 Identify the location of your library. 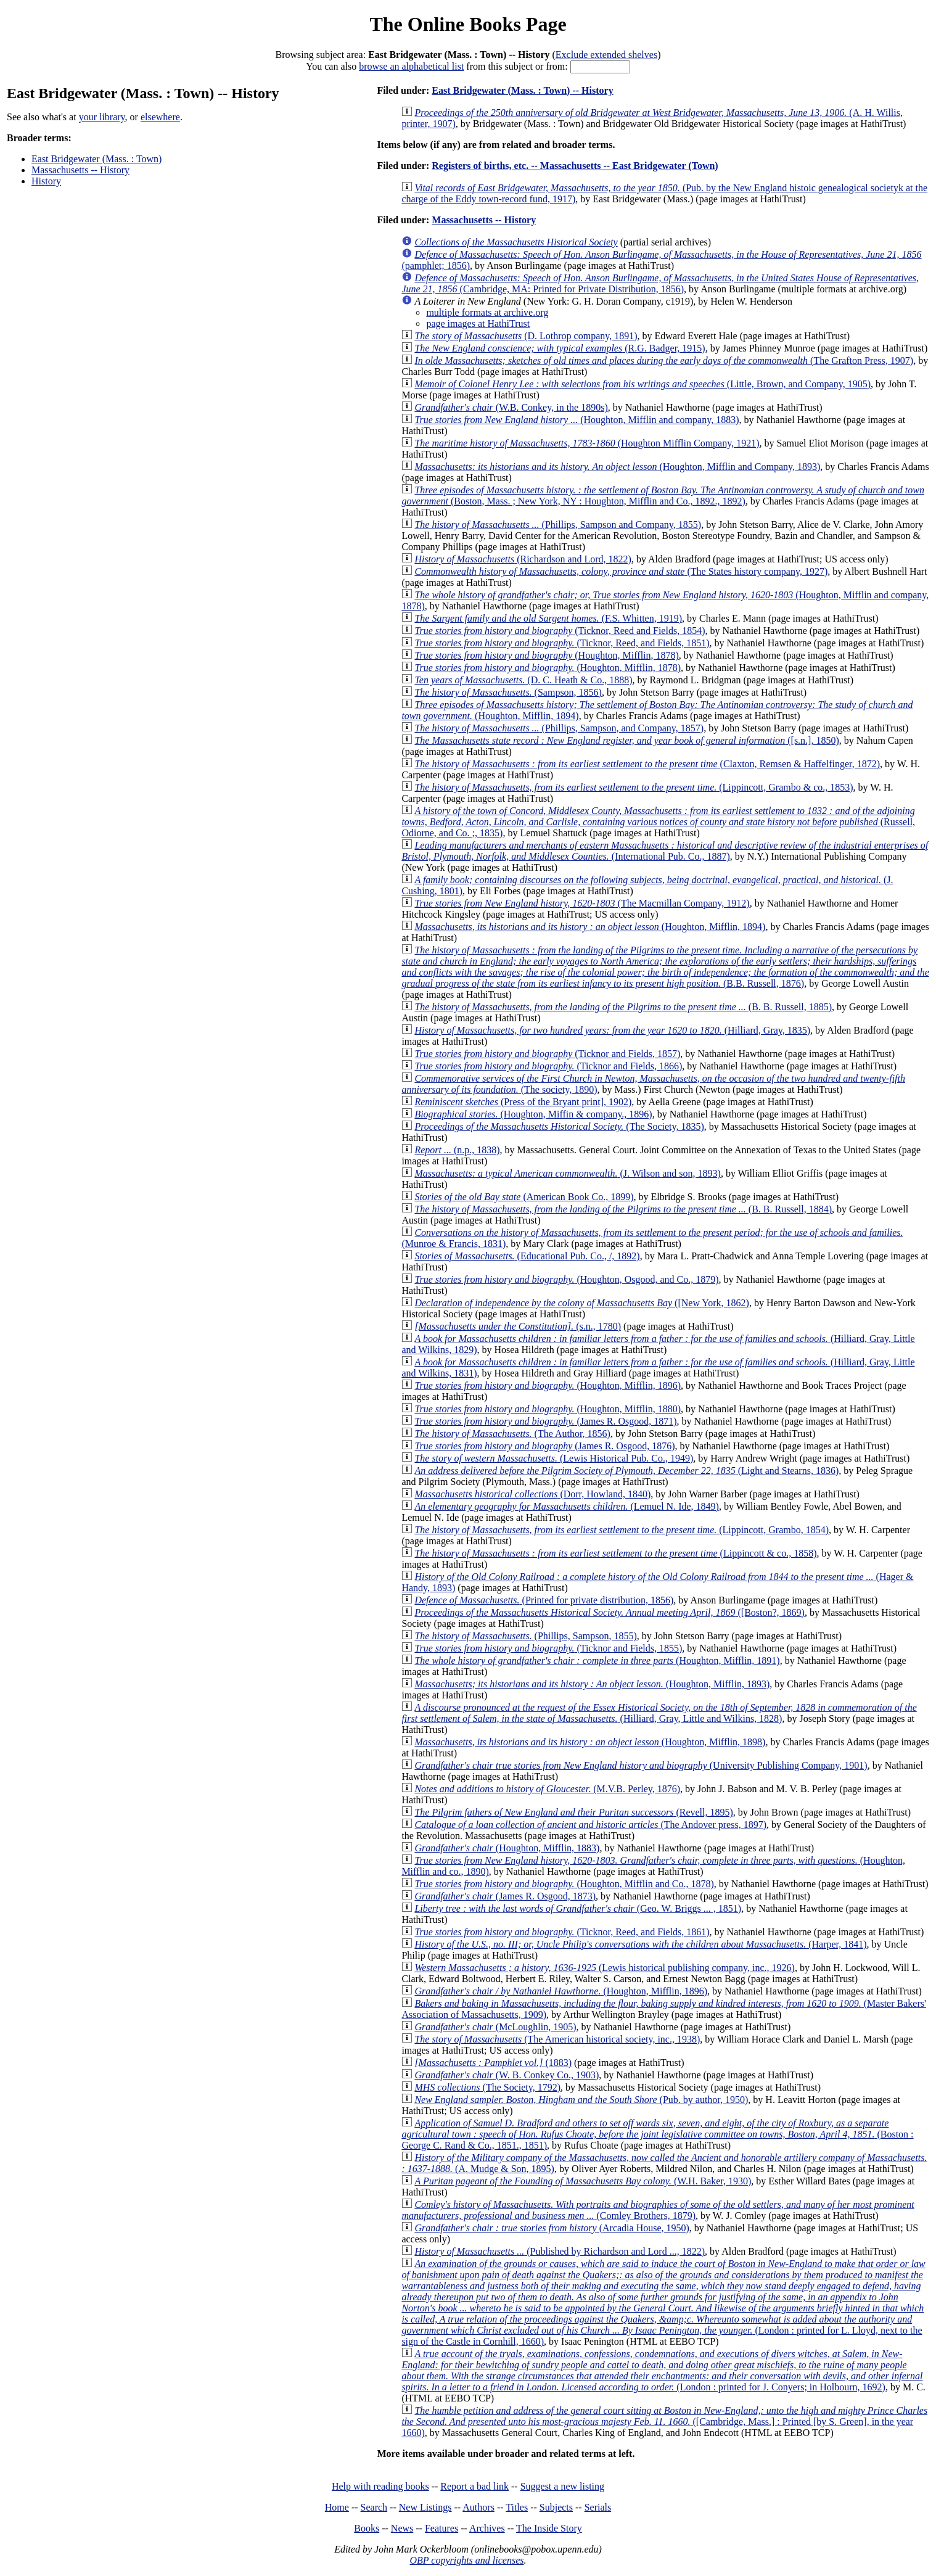
(102, 117).